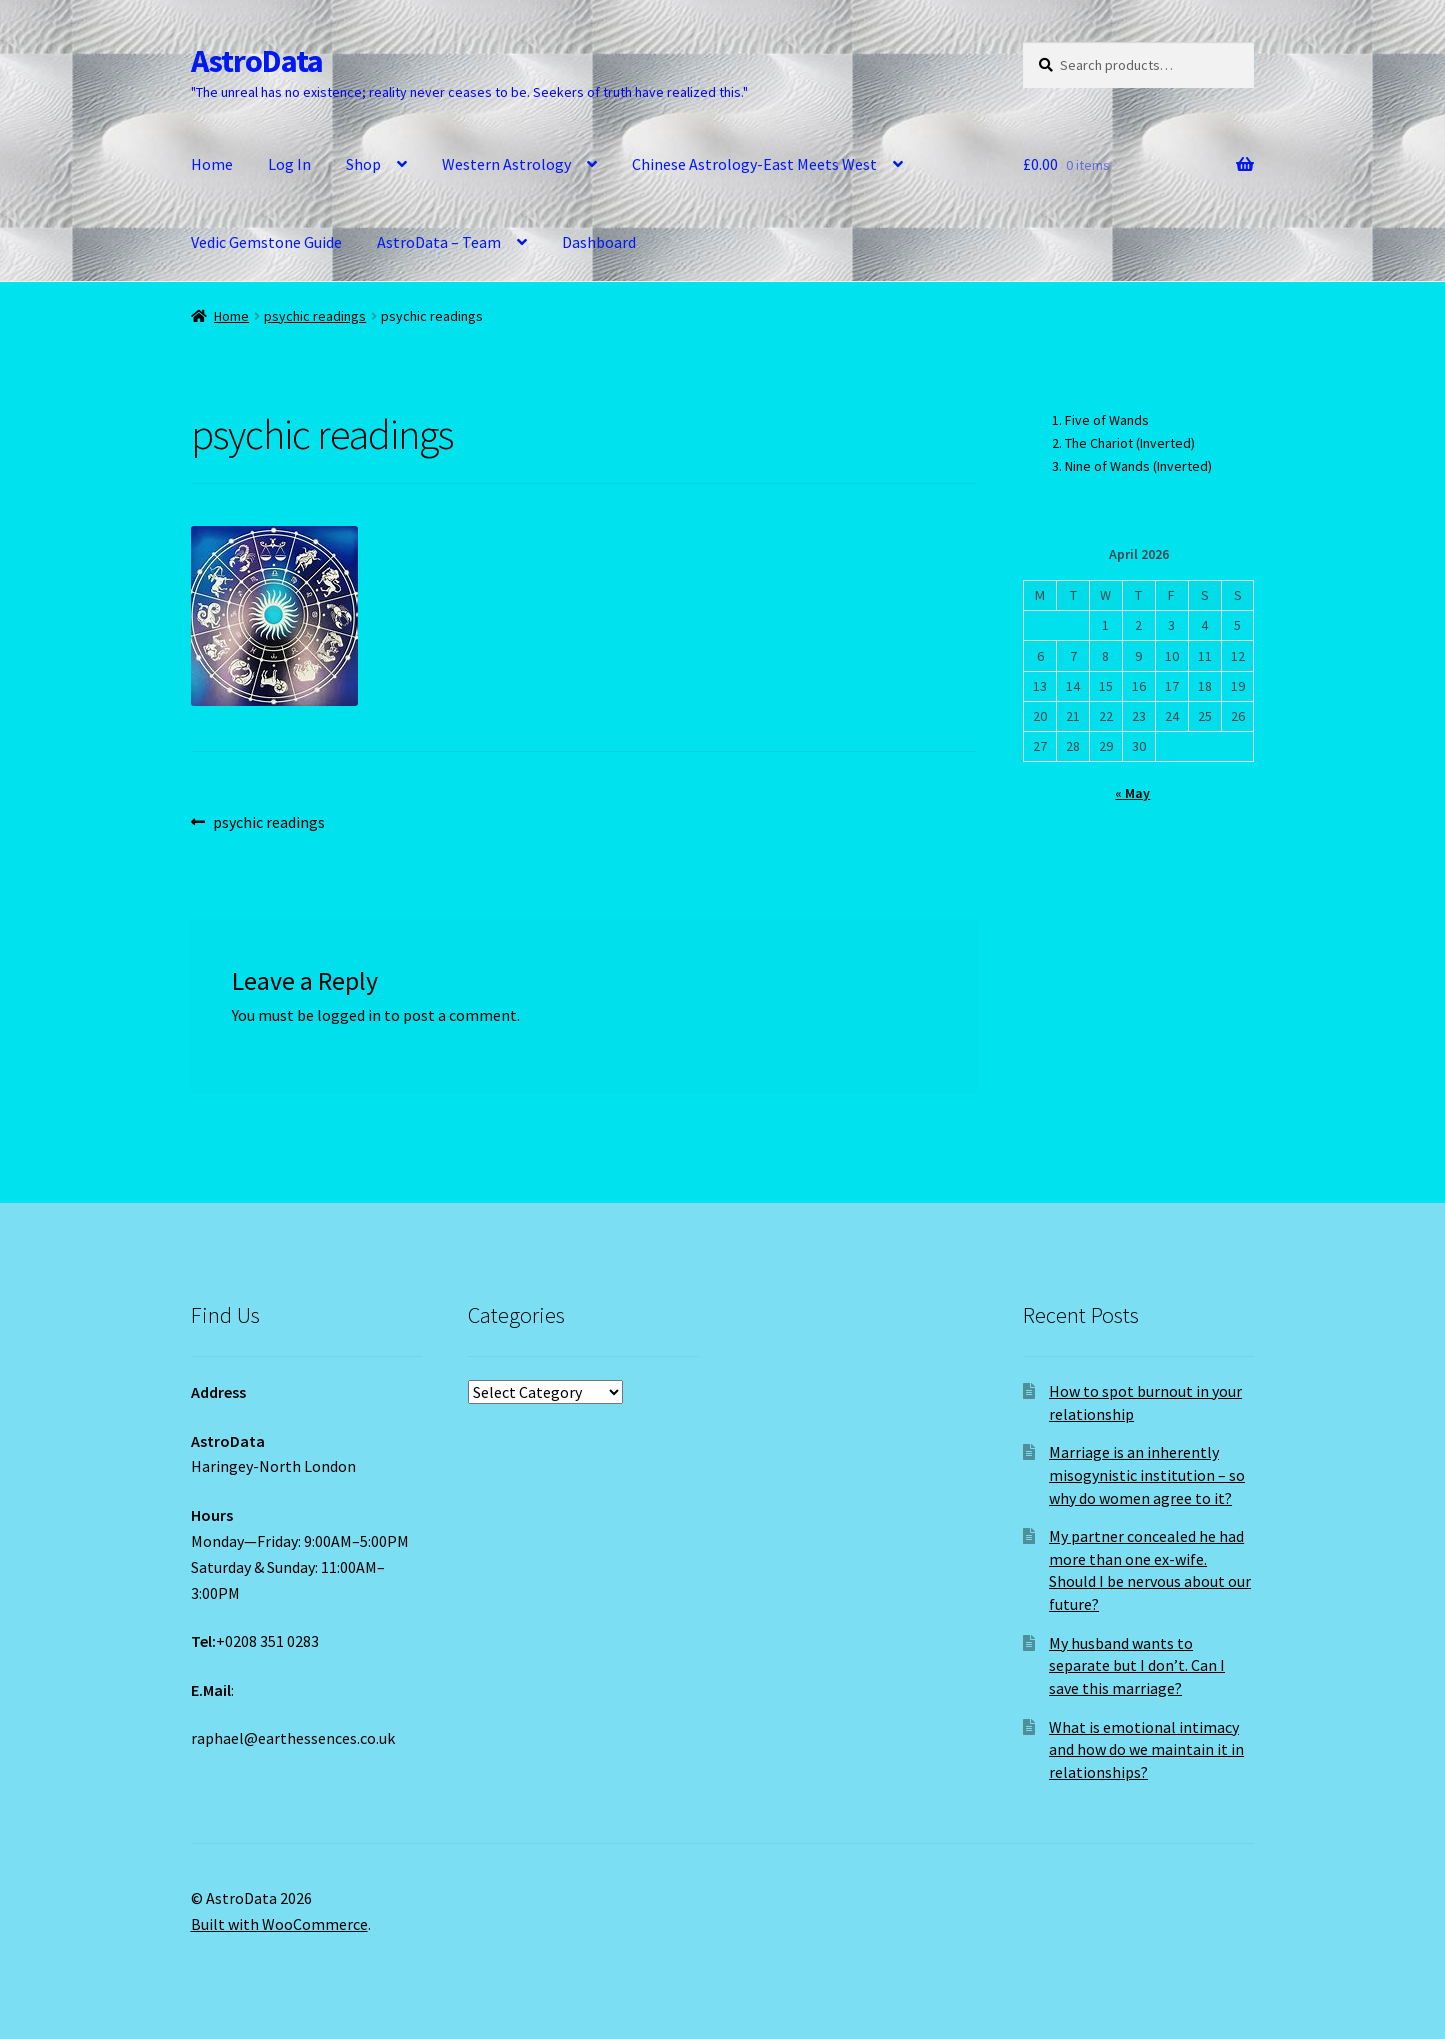 The width and height of the screenshot is (1445, 2039). Describe the element at coordinates (506, 164) in the screenshot. I see `Western Astrology` at that location.